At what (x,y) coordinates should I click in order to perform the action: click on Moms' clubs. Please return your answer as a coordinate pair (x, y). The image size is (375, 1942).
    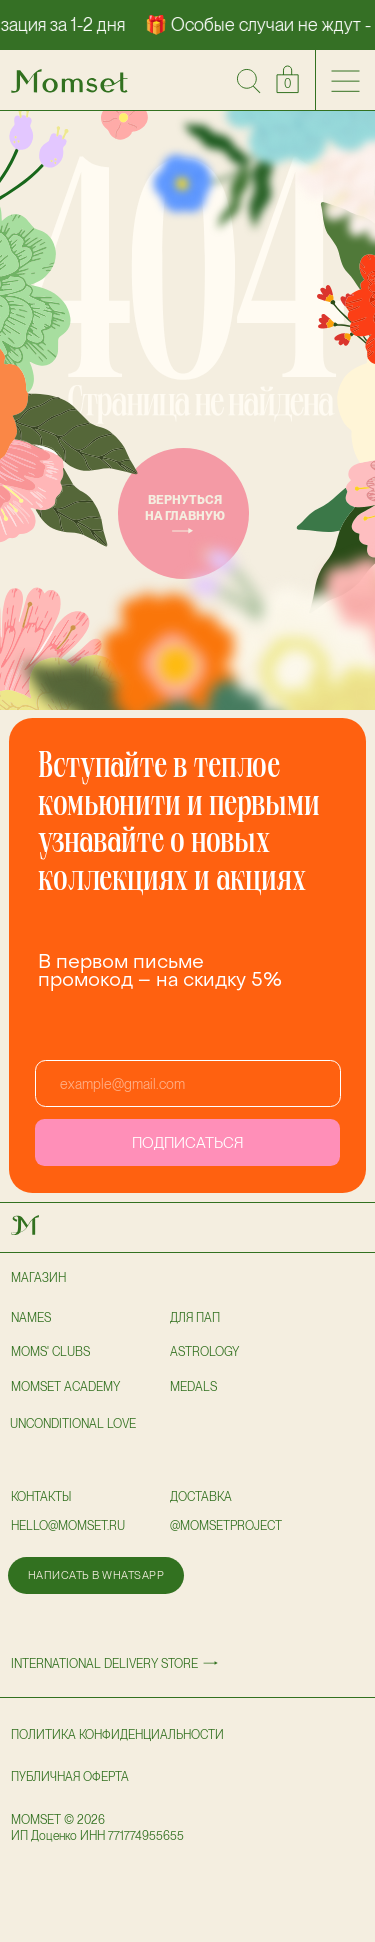
    Looking at the image, I should click on (50, 1352).